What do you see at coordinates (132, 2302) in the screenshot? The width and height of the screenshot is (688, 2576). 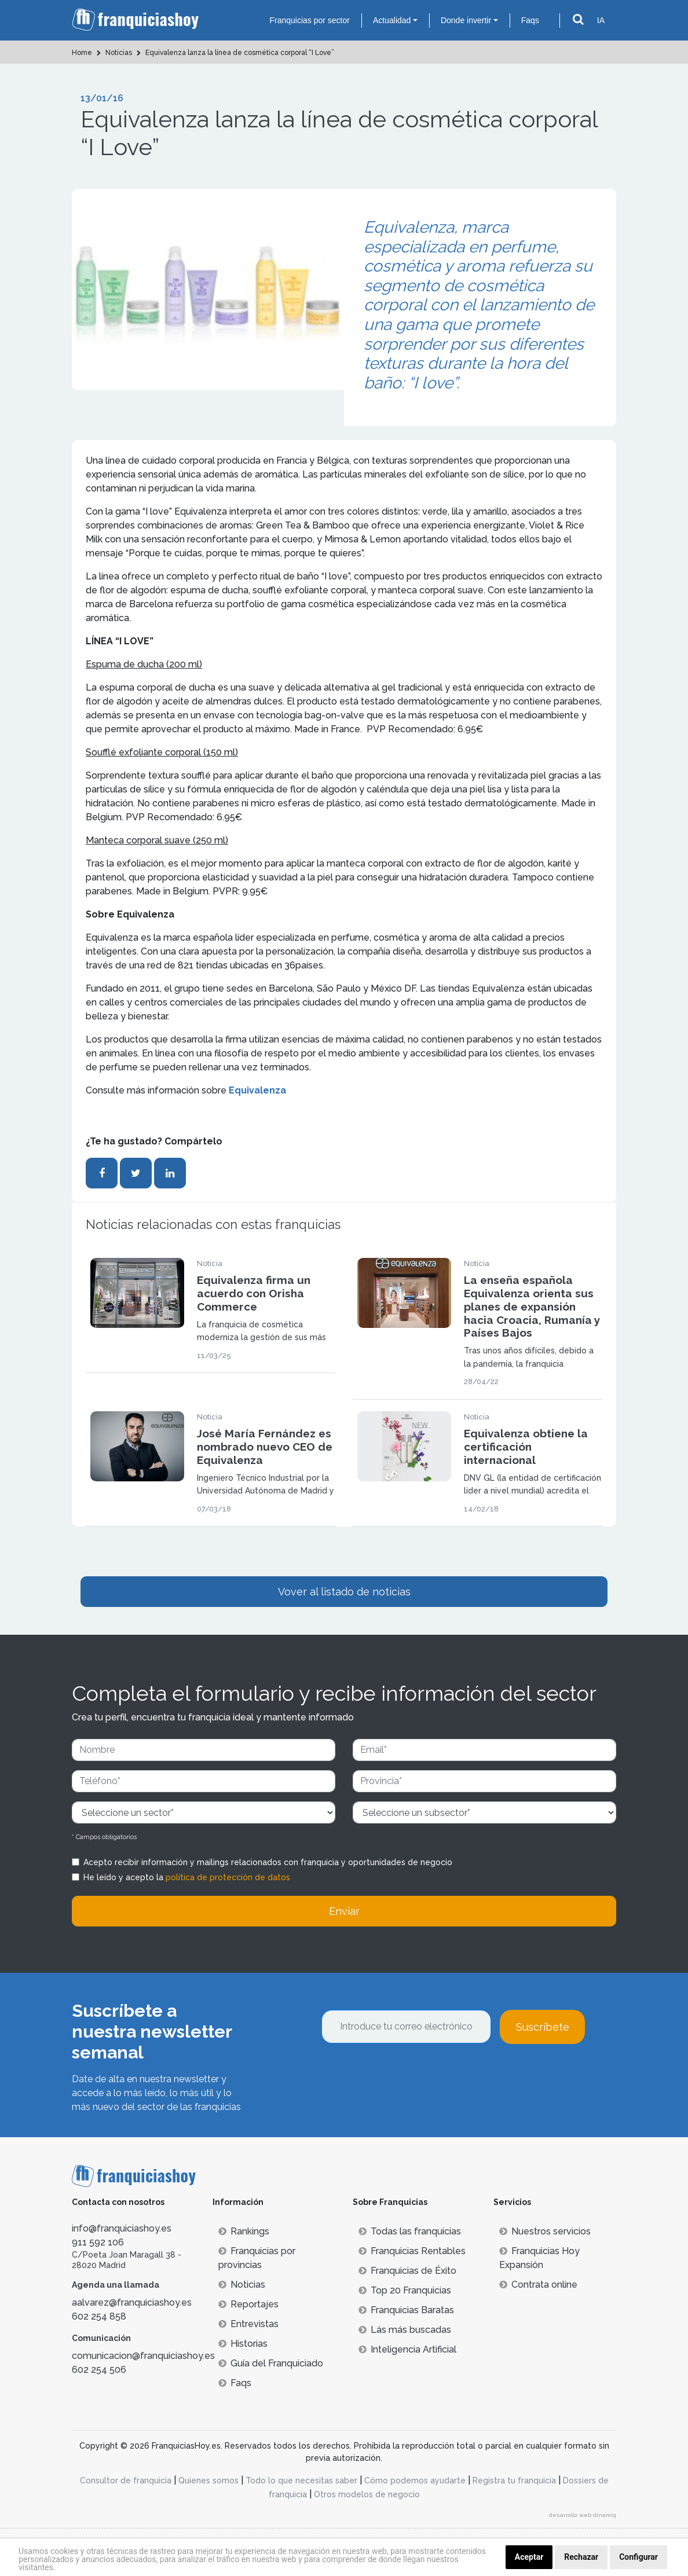 I see `aalvarez@franquiciashoy.es` at bounding box center [132, 2302].